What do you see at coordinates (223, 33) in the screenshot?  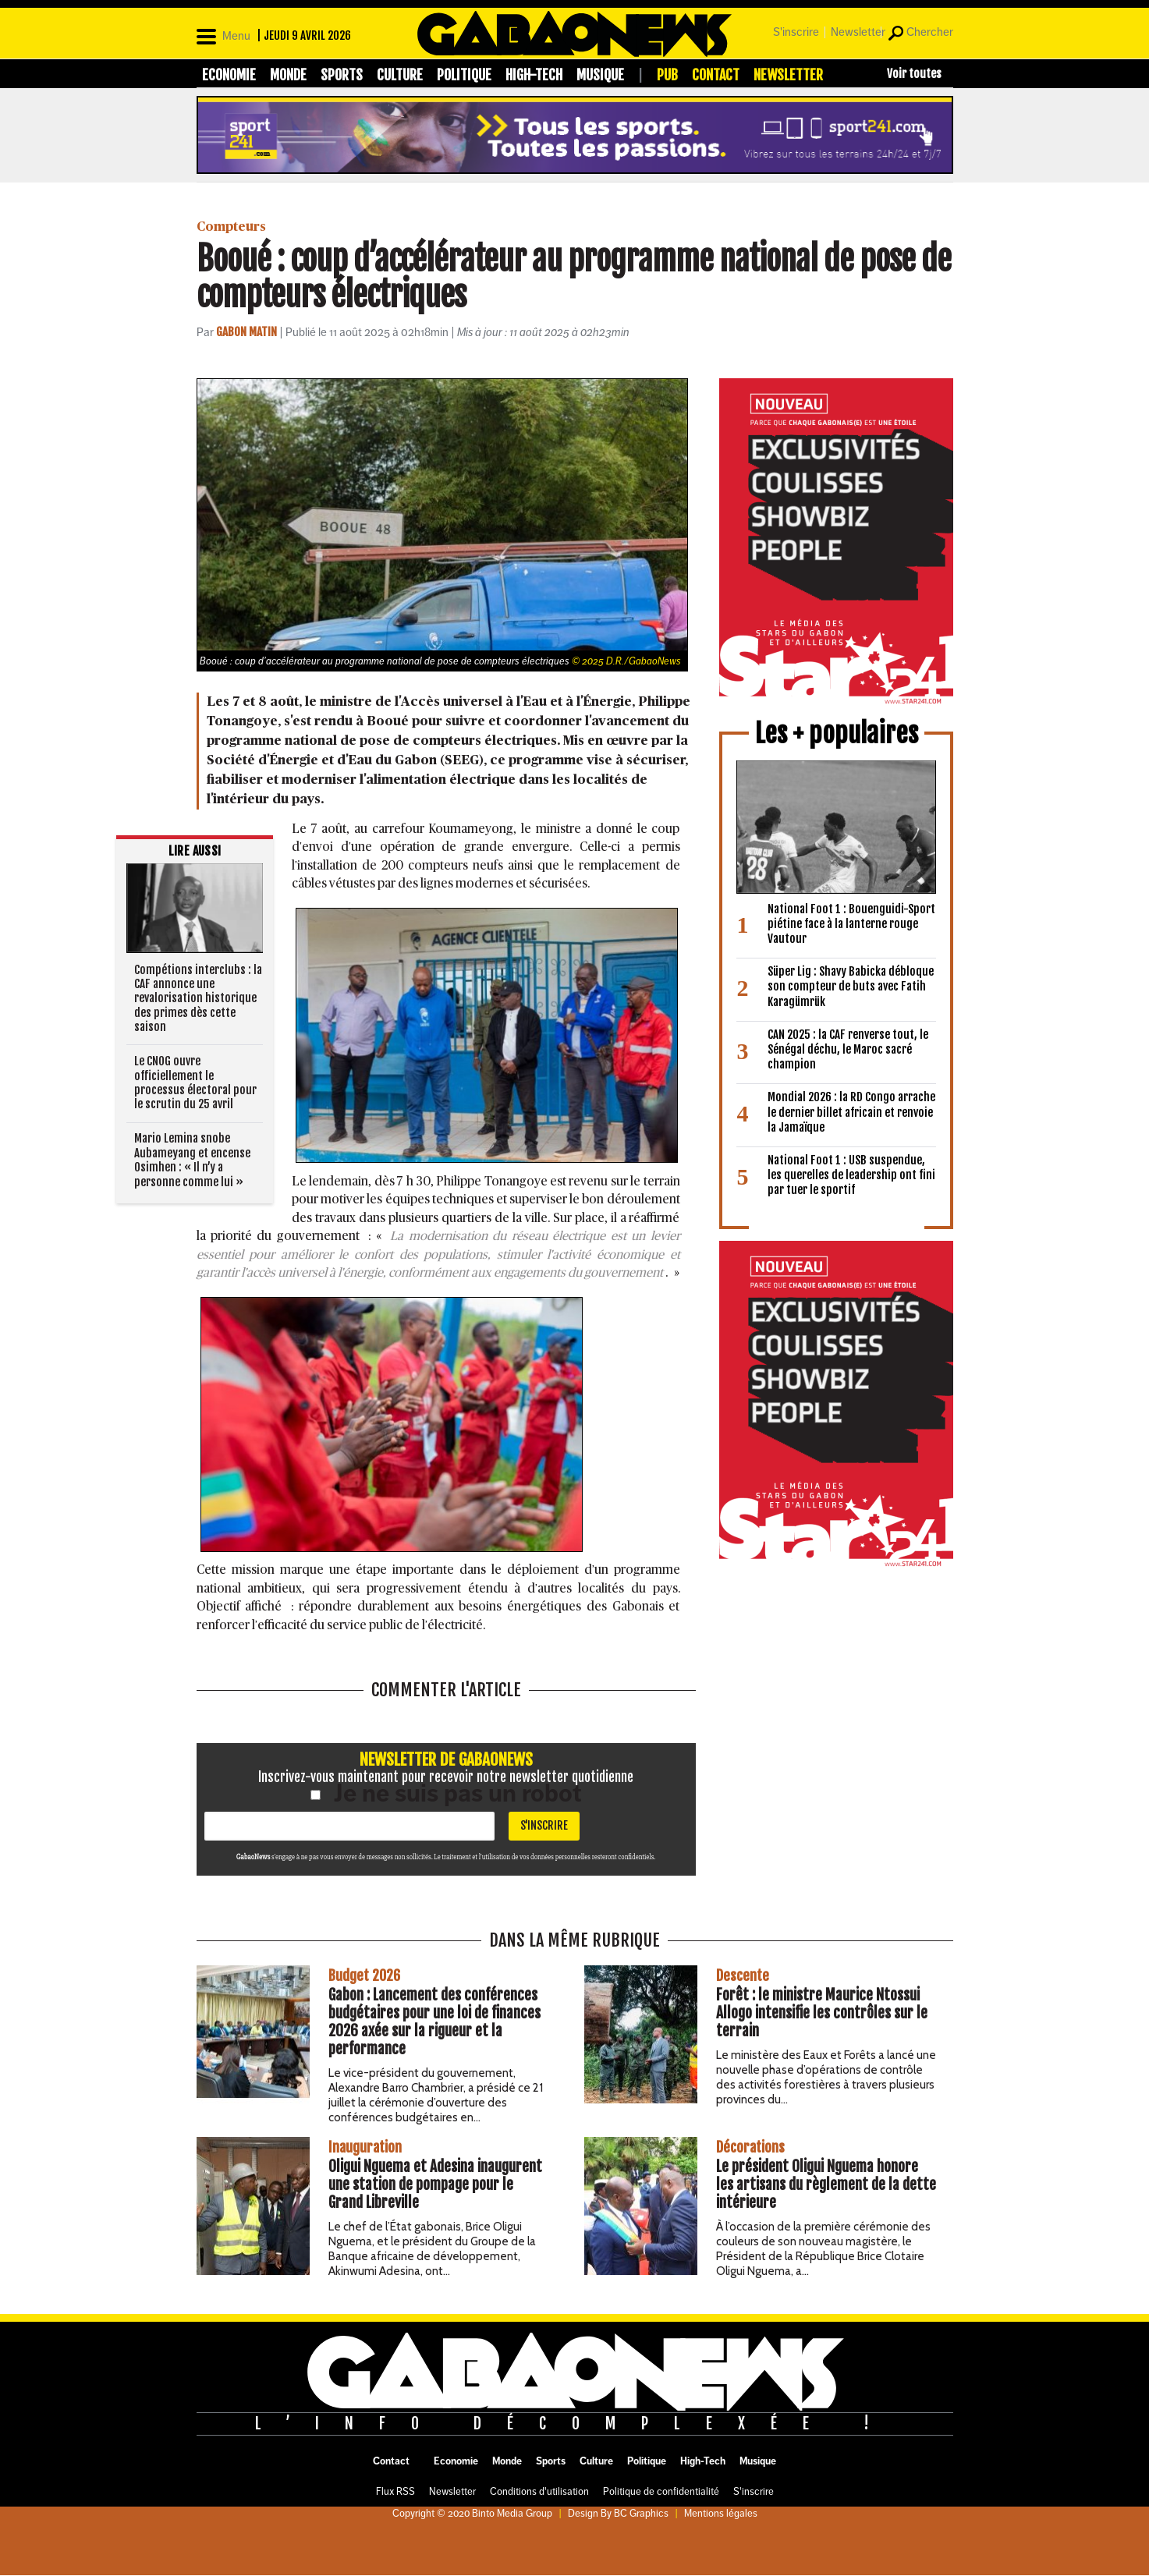 I see `[Open]` at bounding box center [223, 33].